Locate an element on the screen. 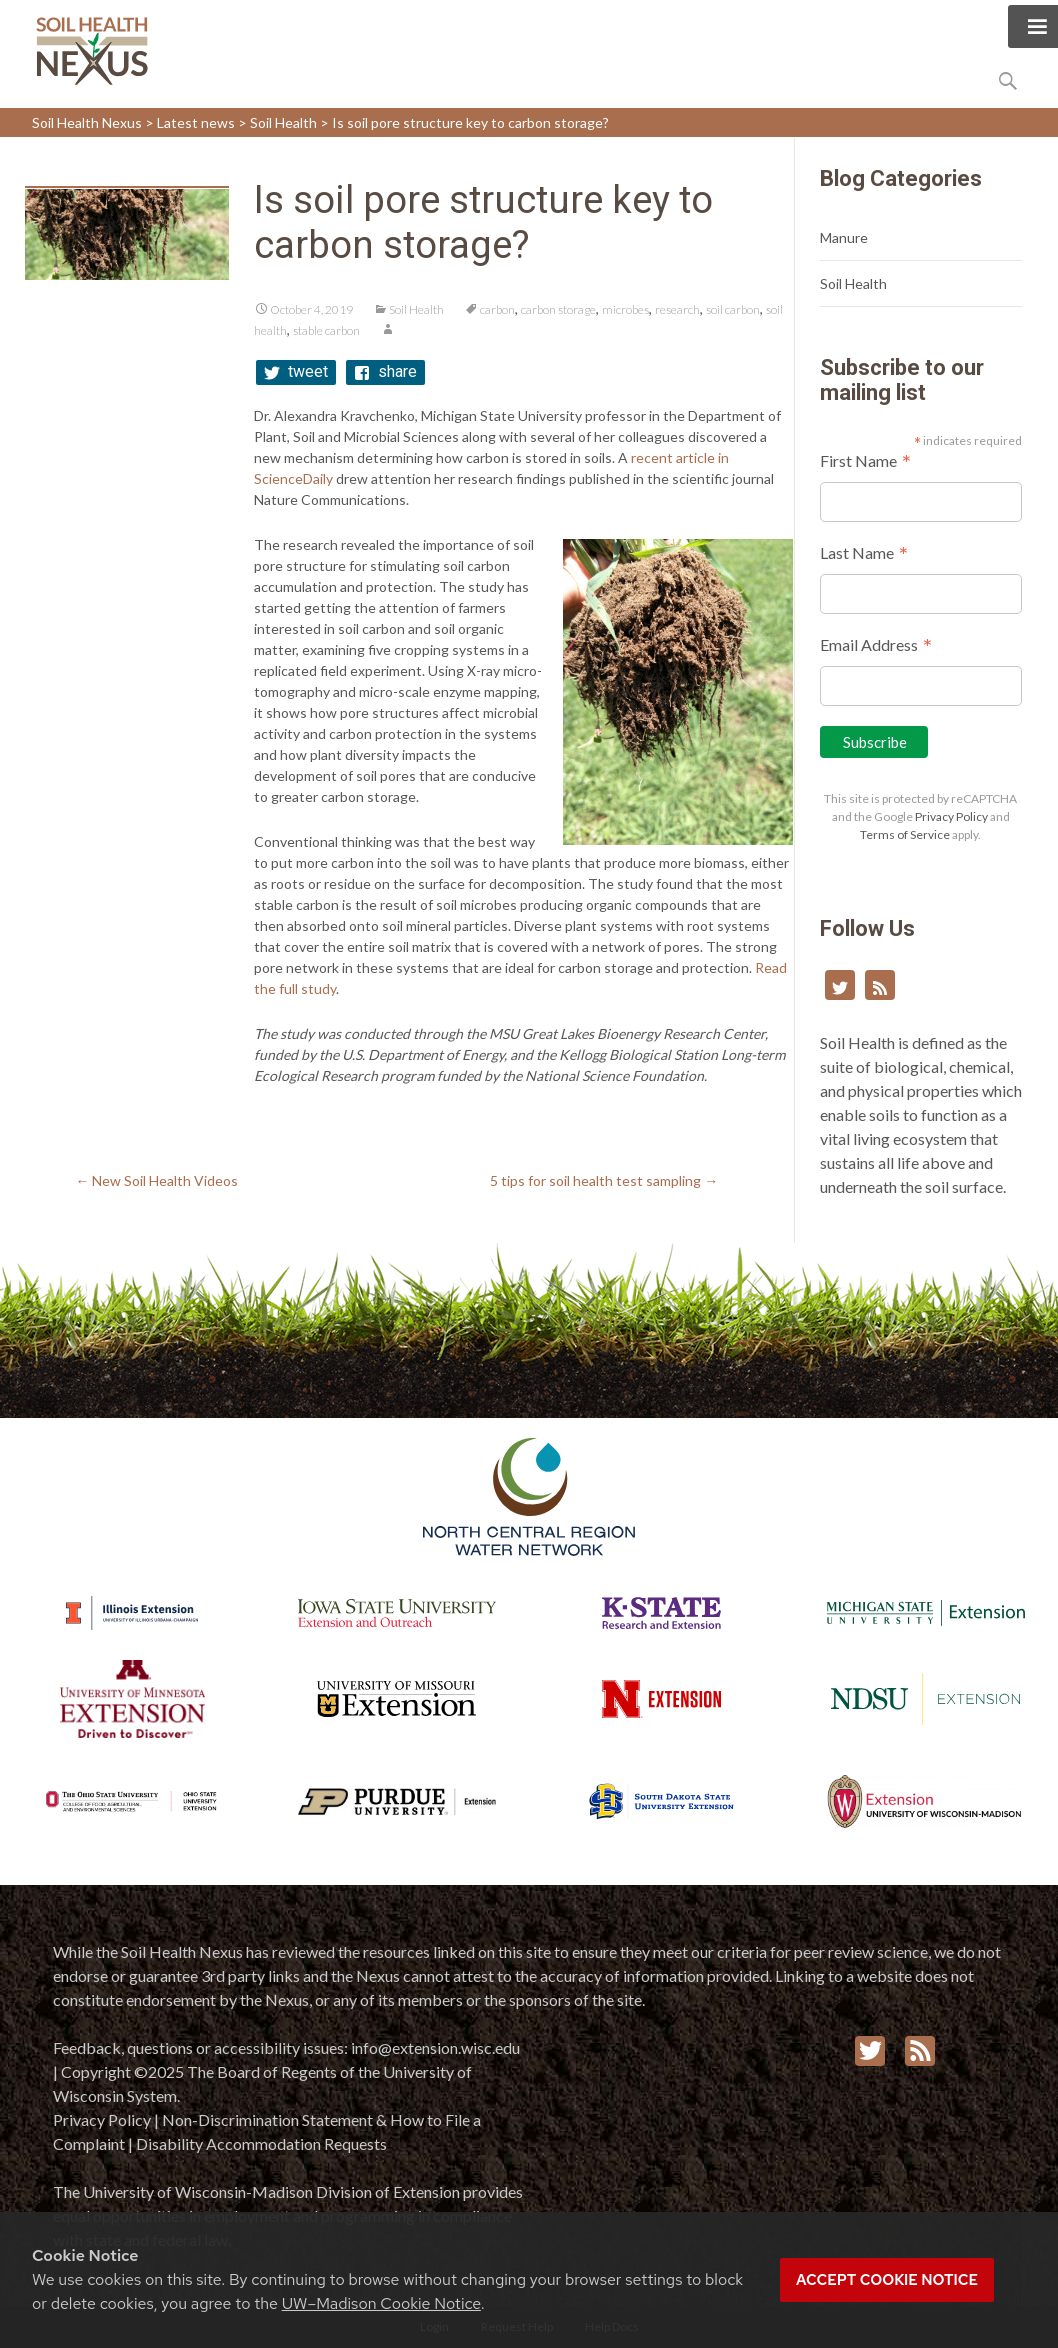 The width and height of the screenshot is (1058, 2348). research is located at coordinates (677, 309).